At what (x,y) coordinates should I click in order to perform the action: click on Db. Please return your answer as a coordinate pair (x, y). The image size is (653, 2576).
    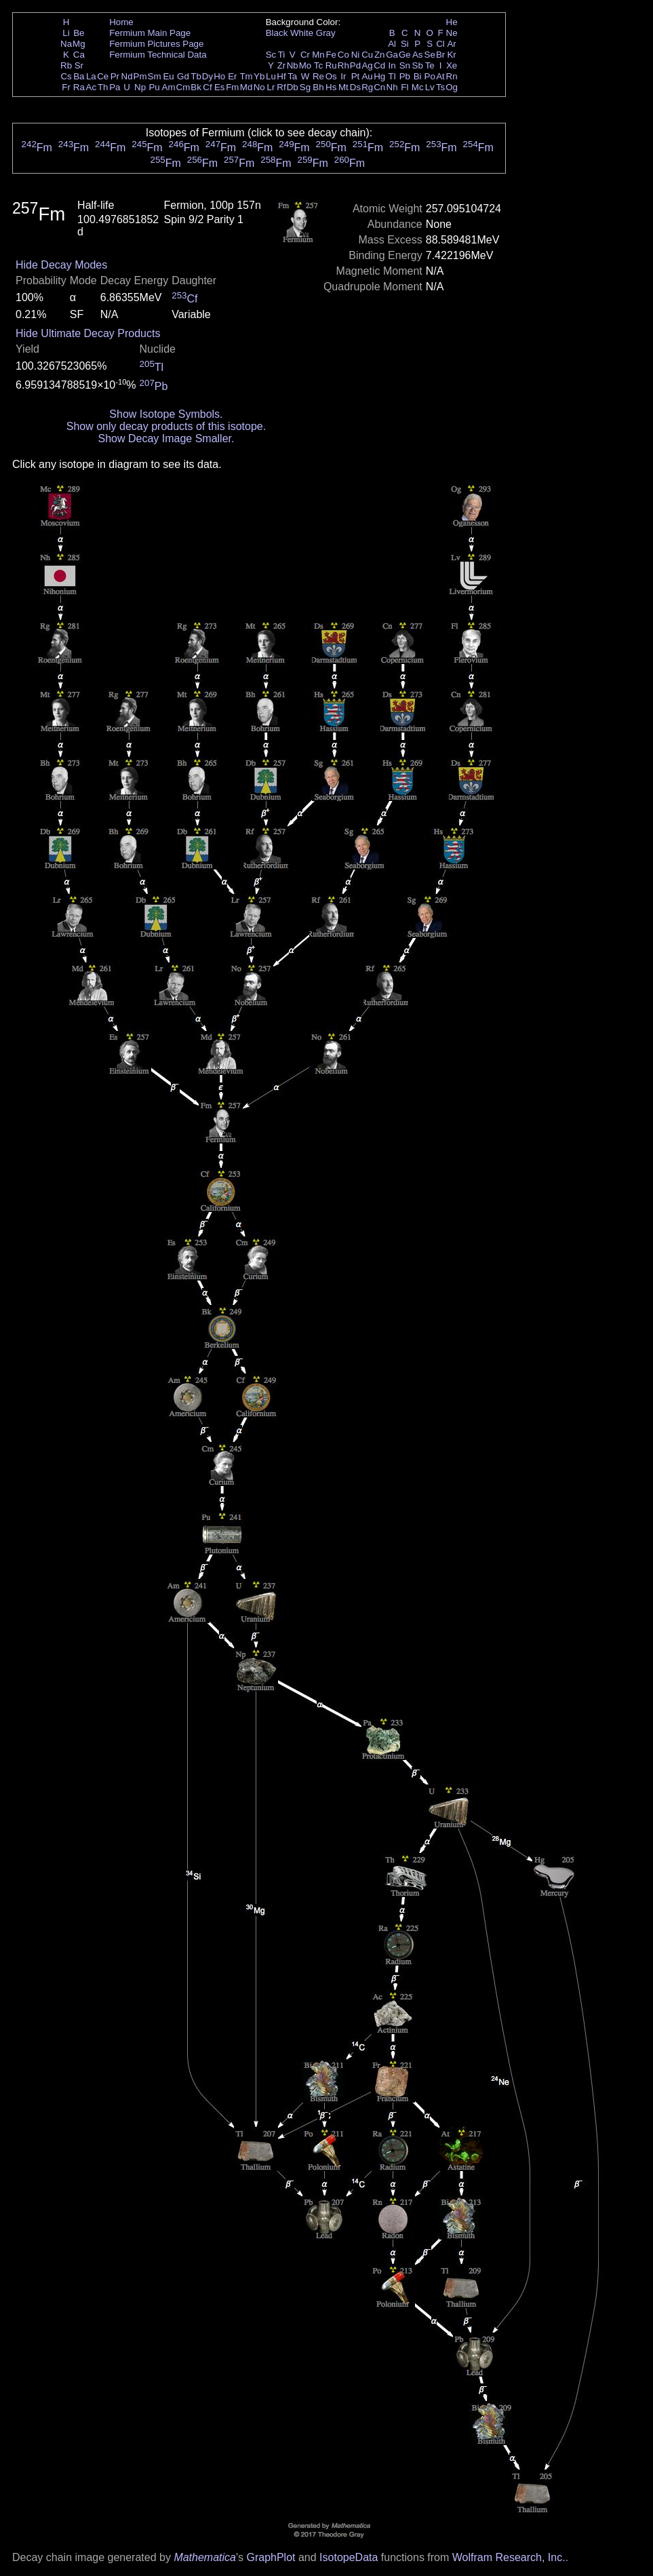
    Looking at the image, I should click on (292, 87).